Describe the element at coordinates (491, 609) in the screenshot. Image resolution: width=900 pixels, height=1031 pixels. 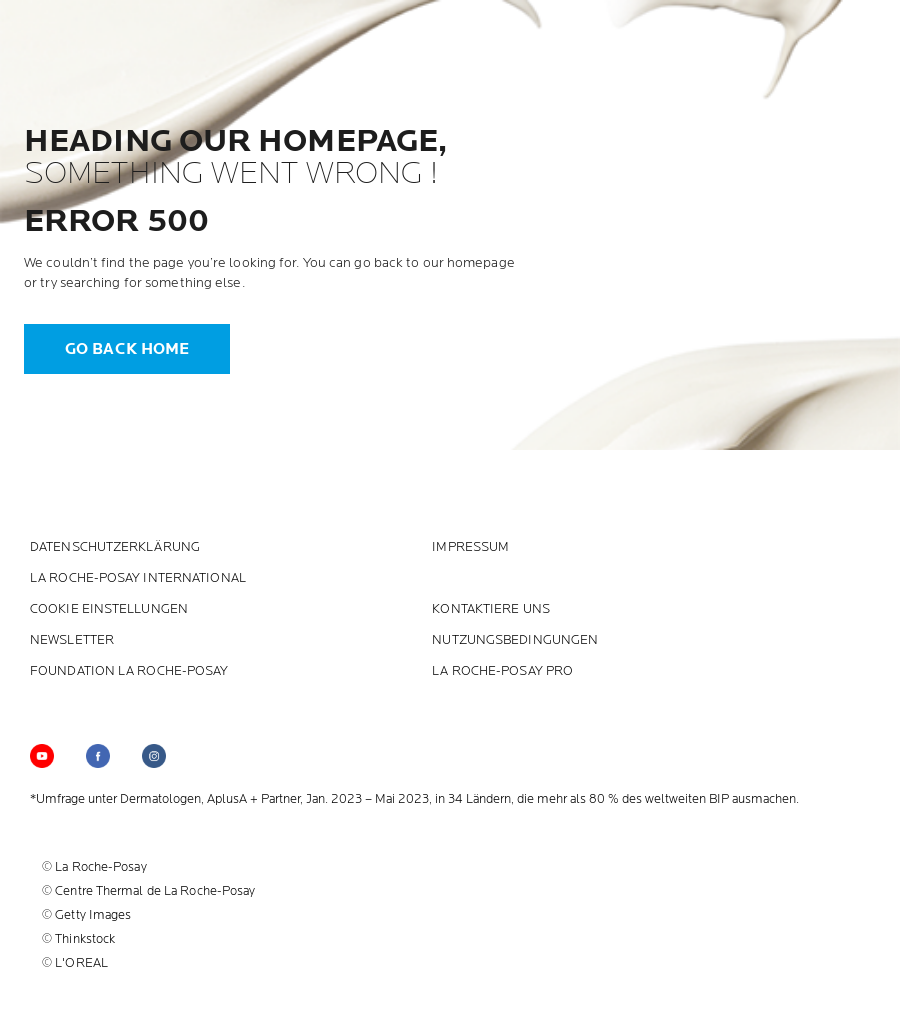
I see `KONTAKTIERE UNS` at that location.